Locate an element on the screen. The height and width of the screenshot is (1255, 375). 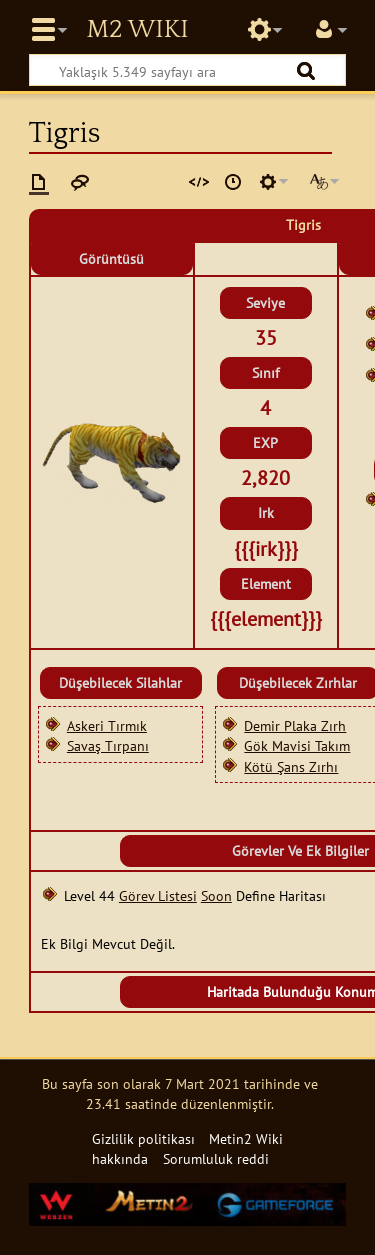
Görev Listesi is located at coordinates (158, 895).